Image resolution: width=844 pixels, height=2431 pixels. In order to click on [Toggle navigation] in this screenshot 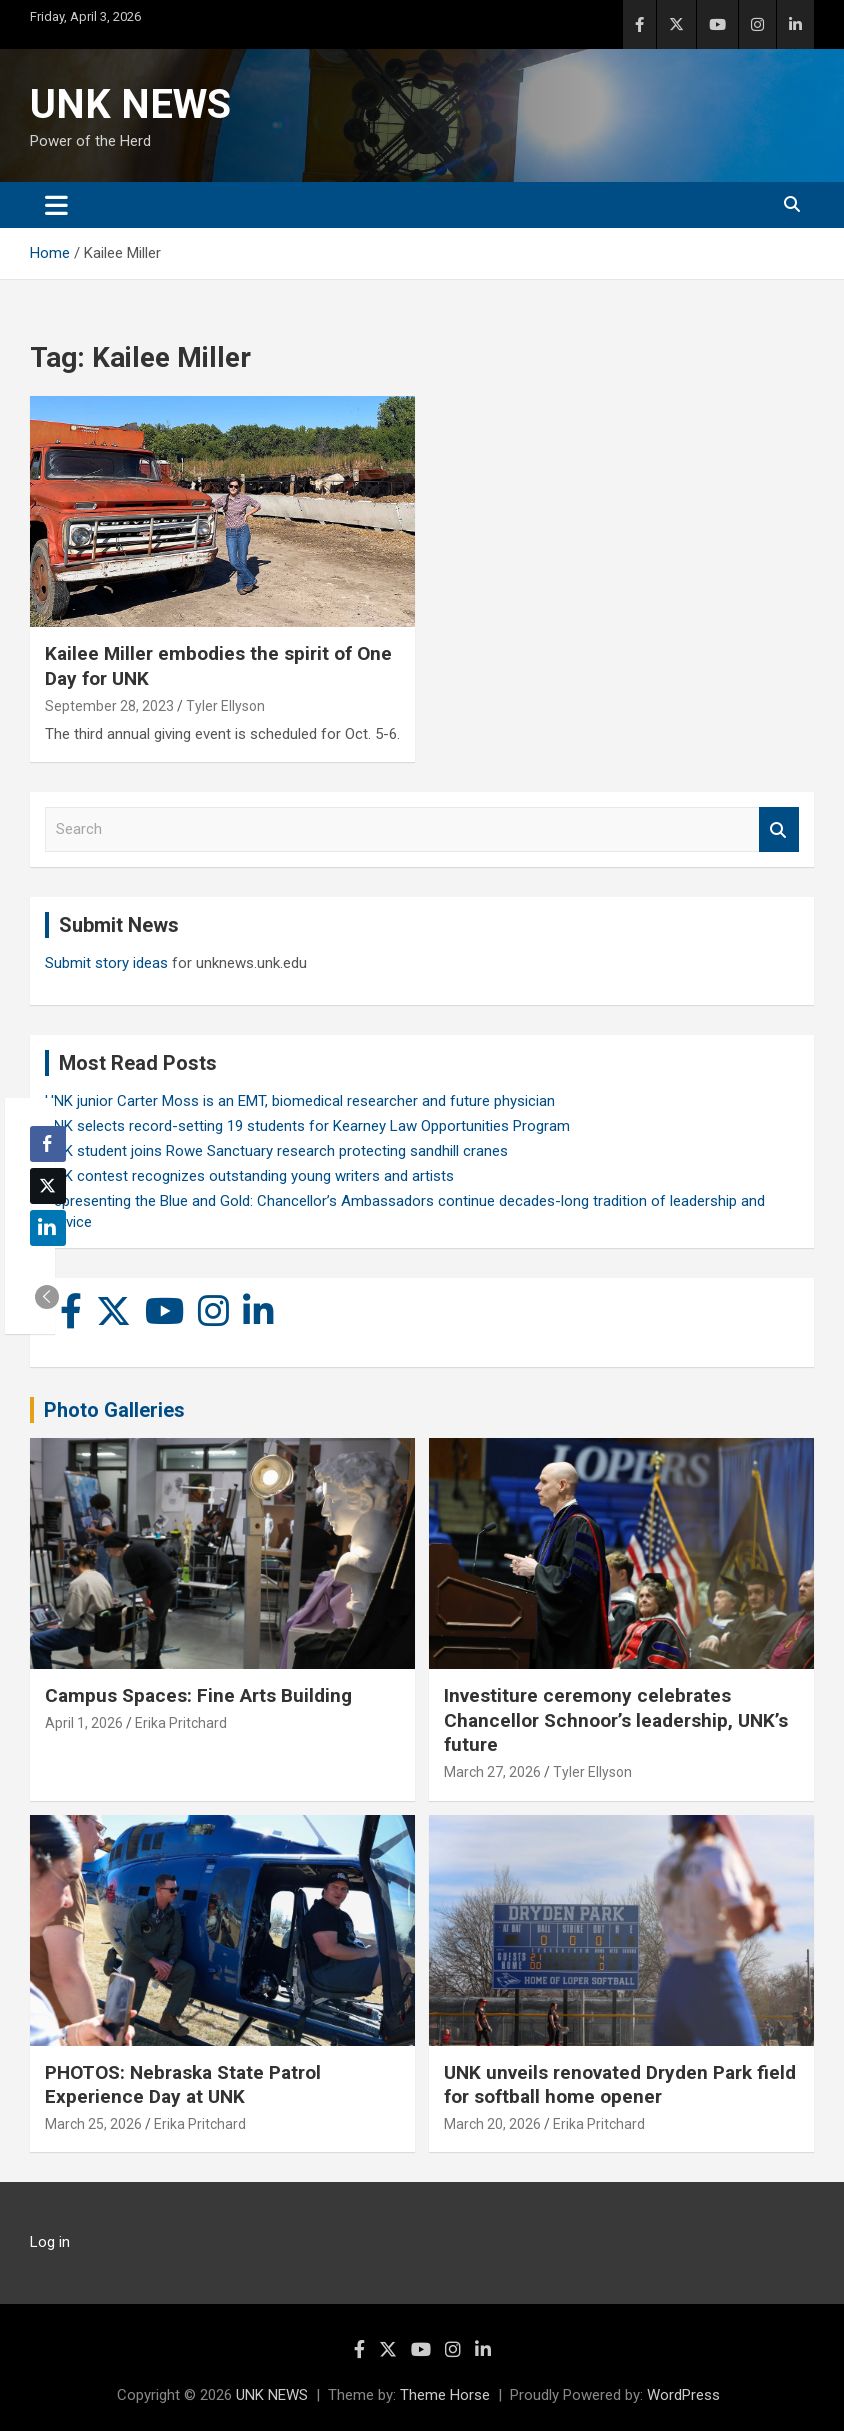, I will do `click(56, 205)`.